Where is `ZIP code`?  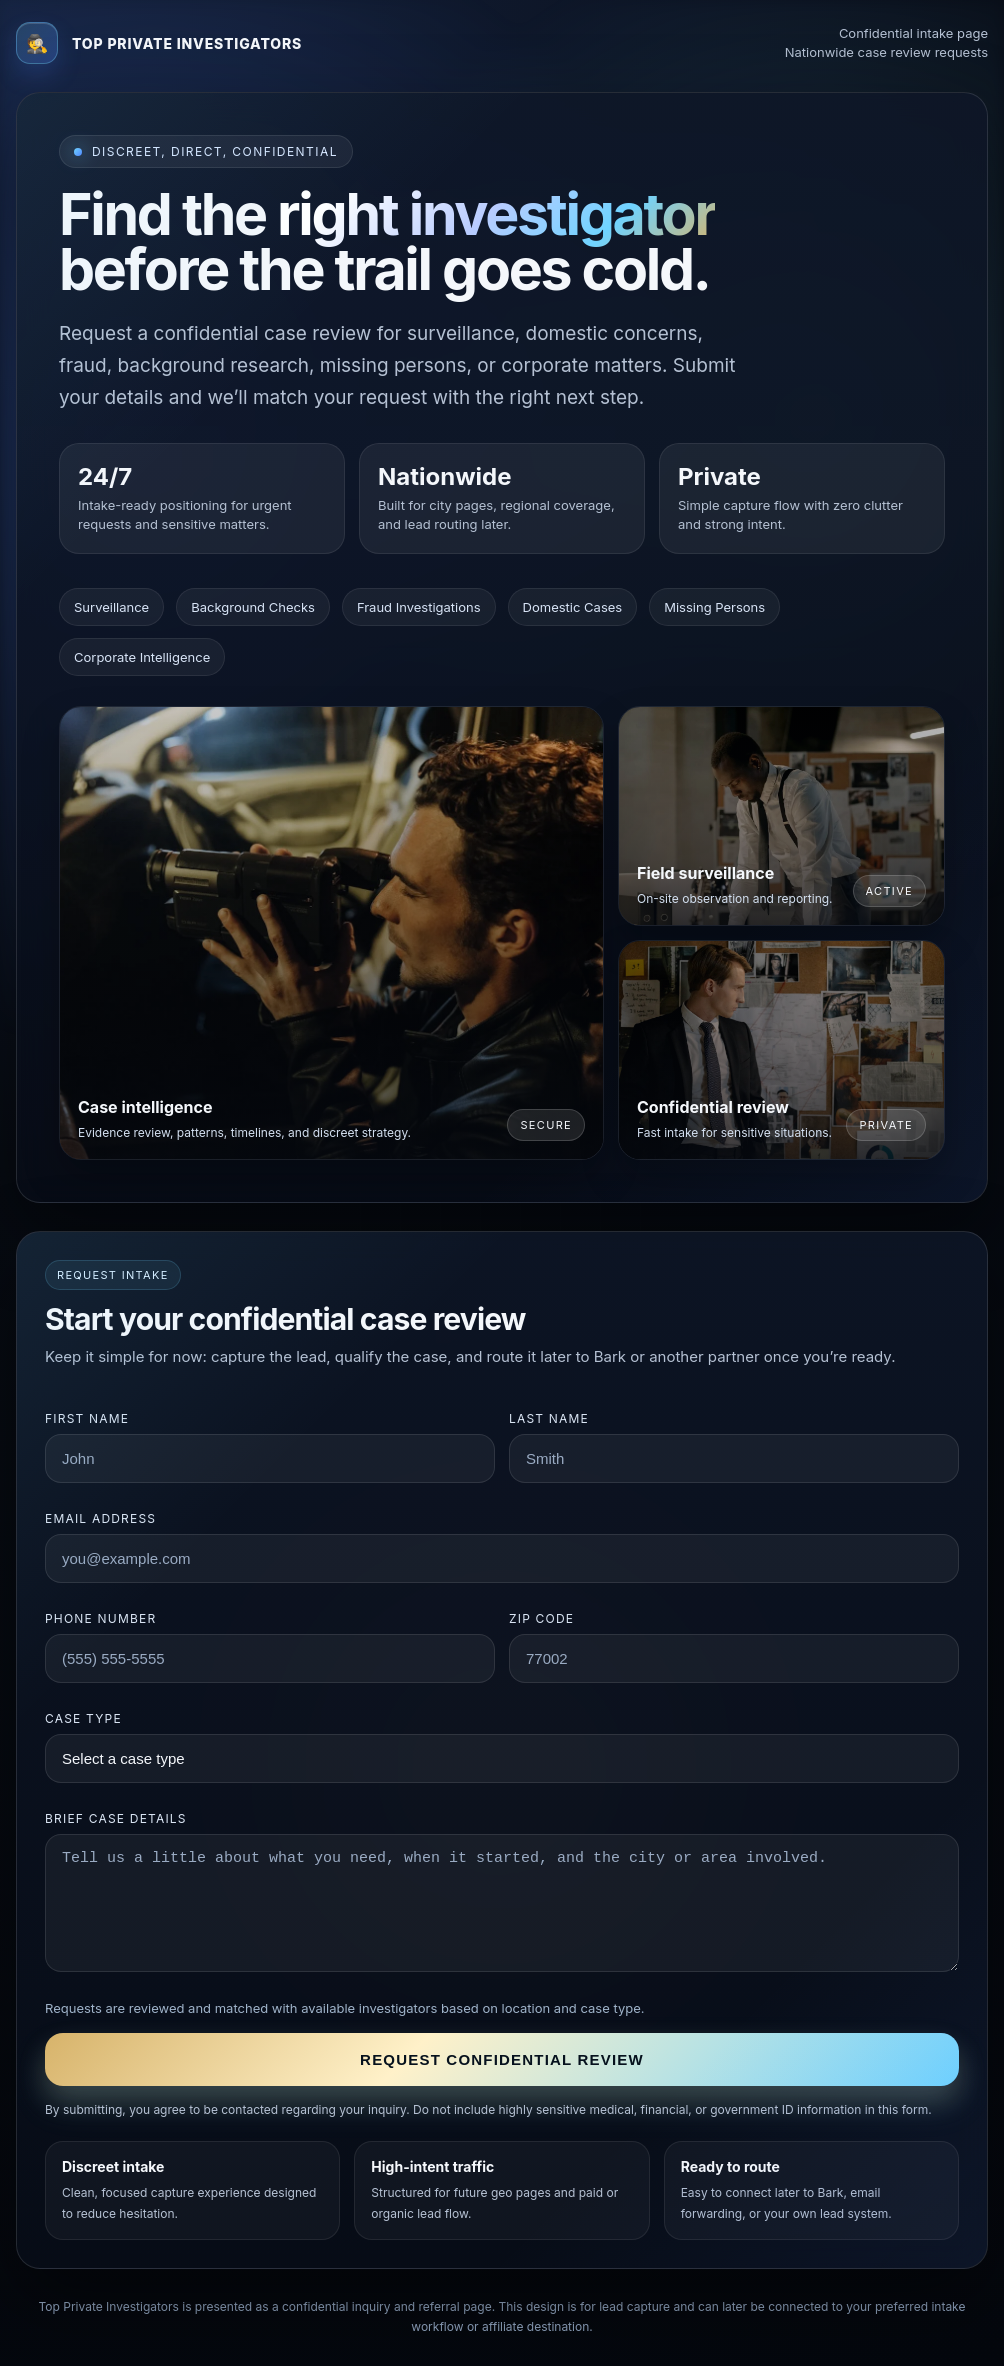 ZIP code is located at coordinates (541, 1618).